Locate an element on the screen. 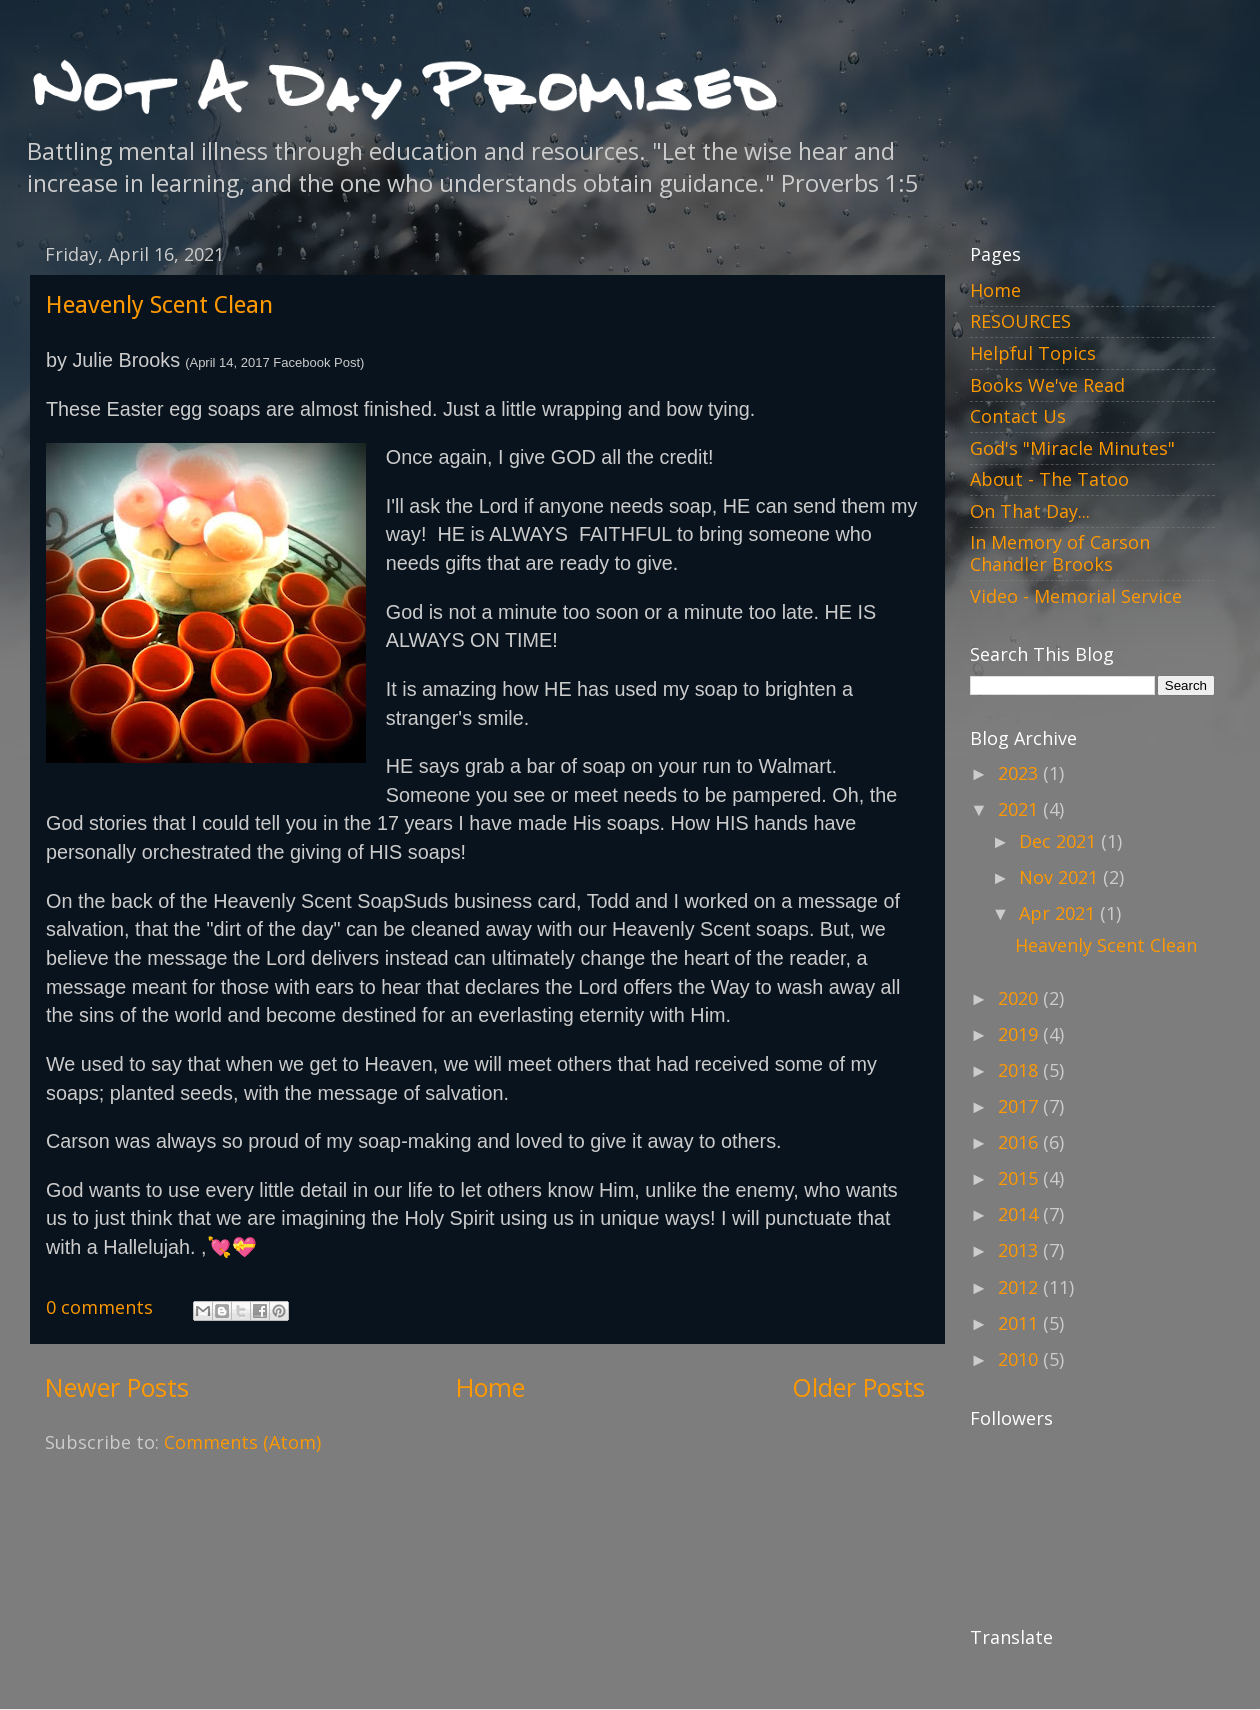  Nov 2021 is located at coordinates (1061, 877).